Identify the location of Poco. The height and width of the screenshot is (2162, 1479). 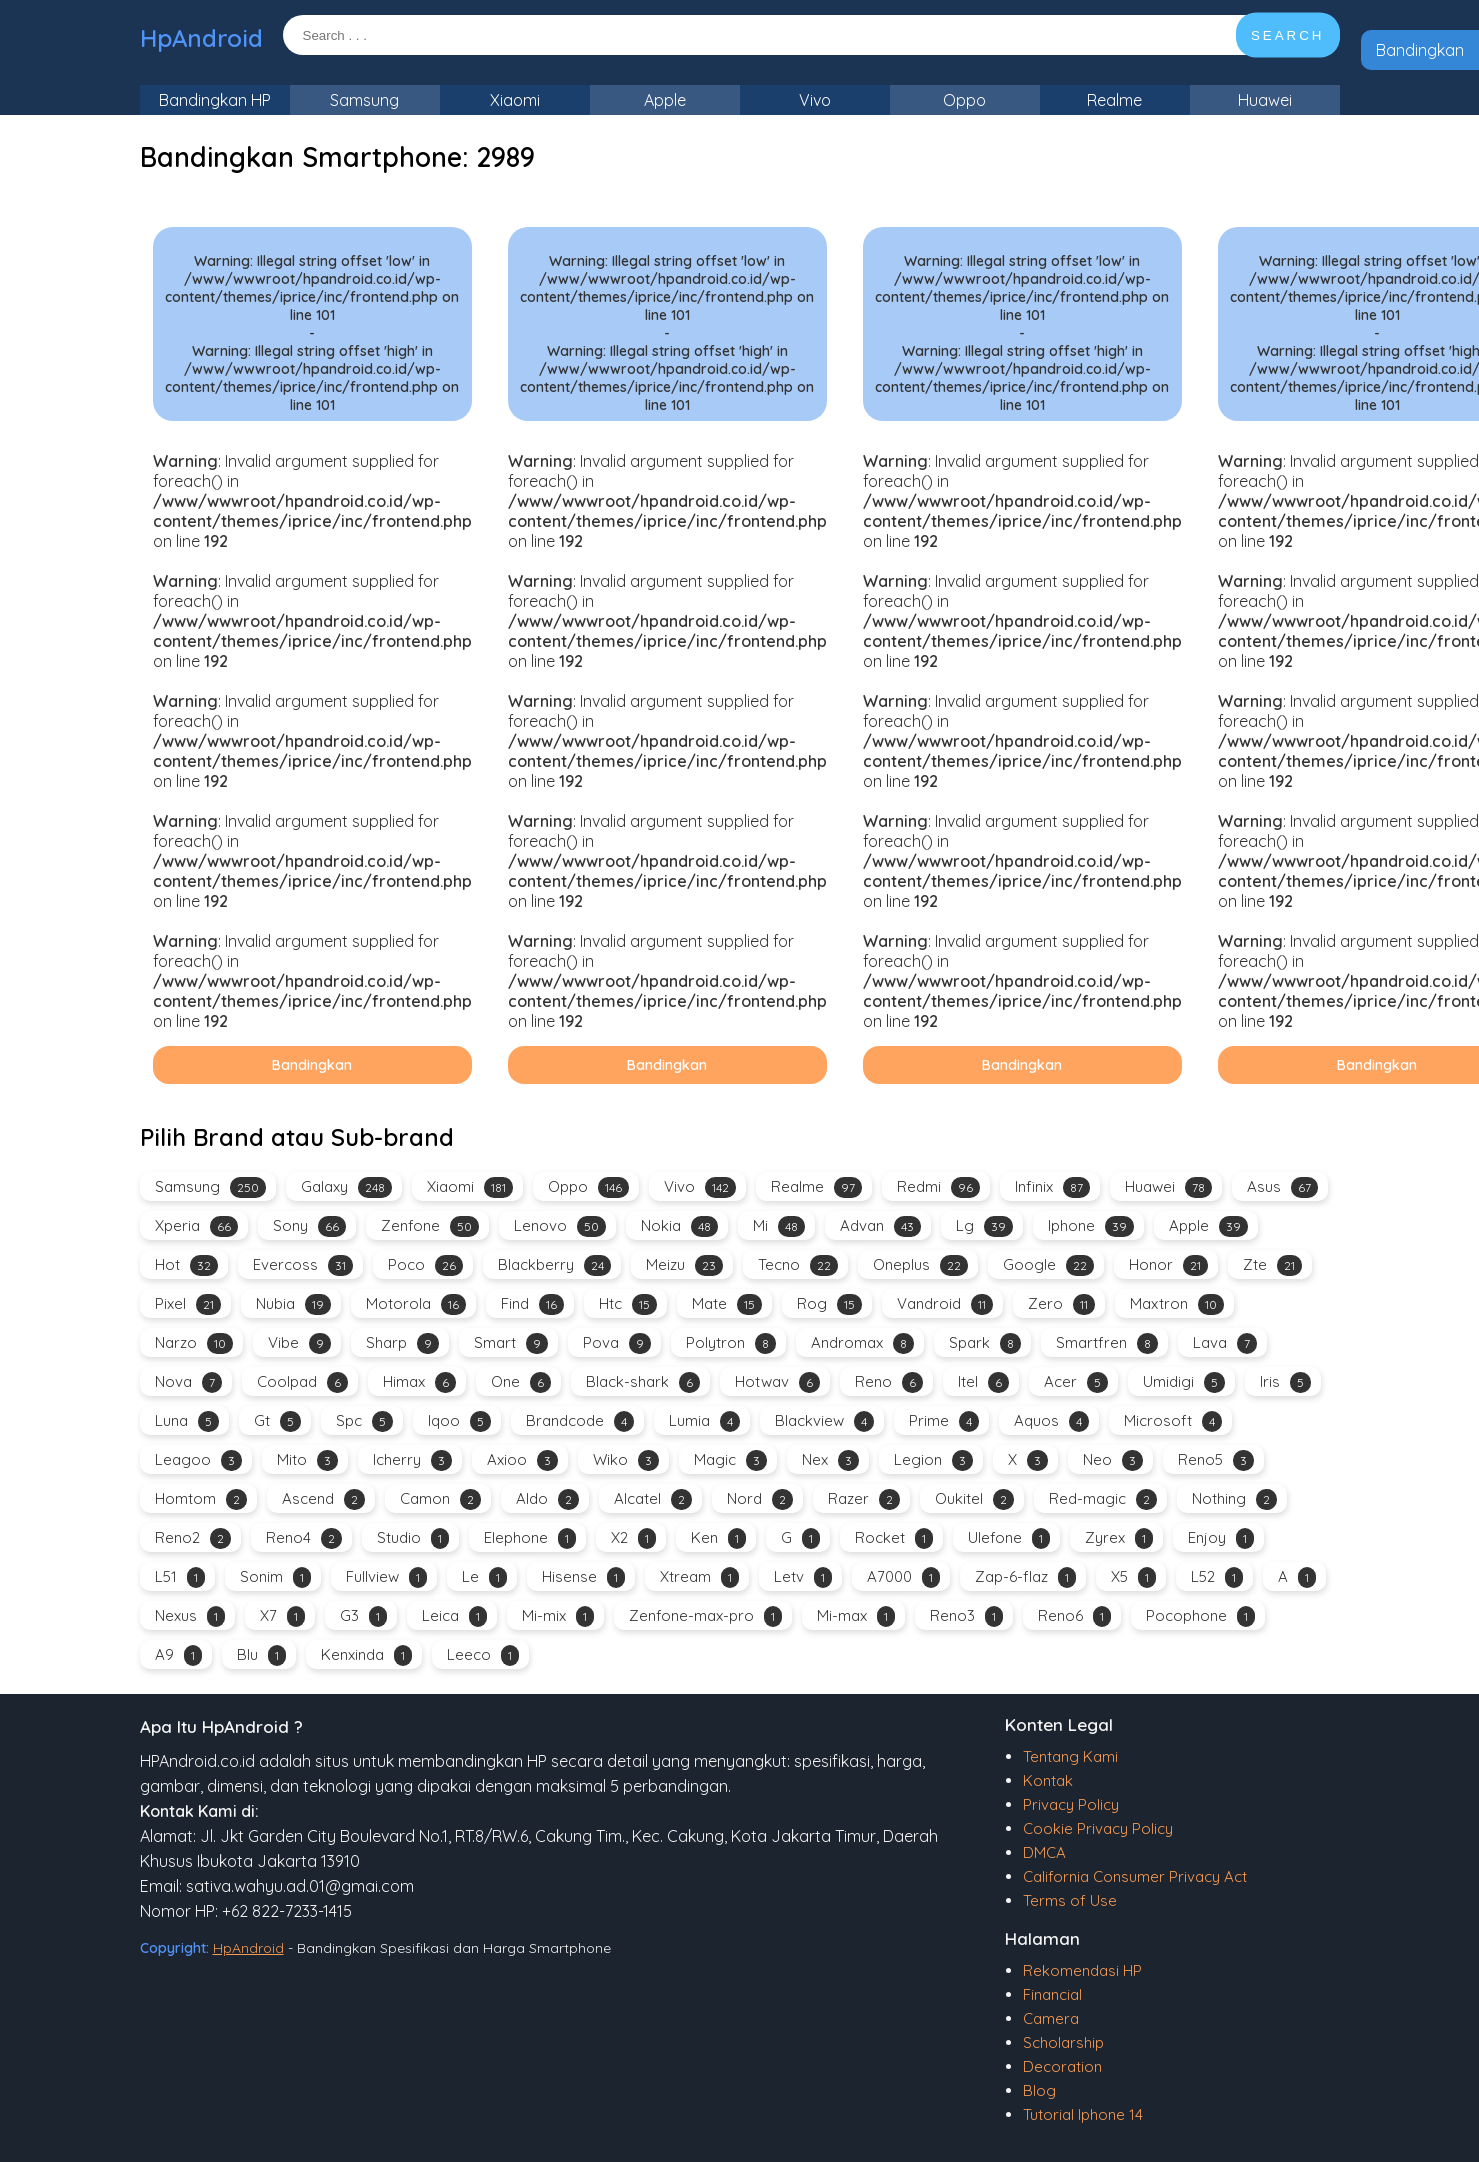
(425, 1265).